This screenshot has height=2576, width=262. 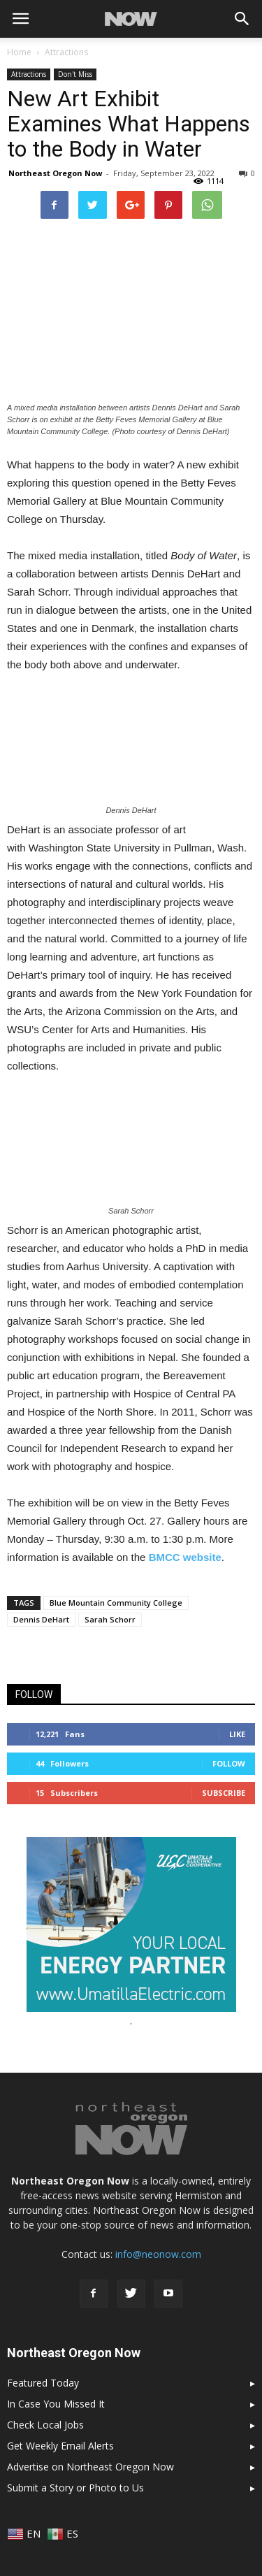 What do you see at coordinates (90, 2466) in the screenshot?
I see `Advertise on Northeast Oregon Now` at bounding box center [90, 2466].